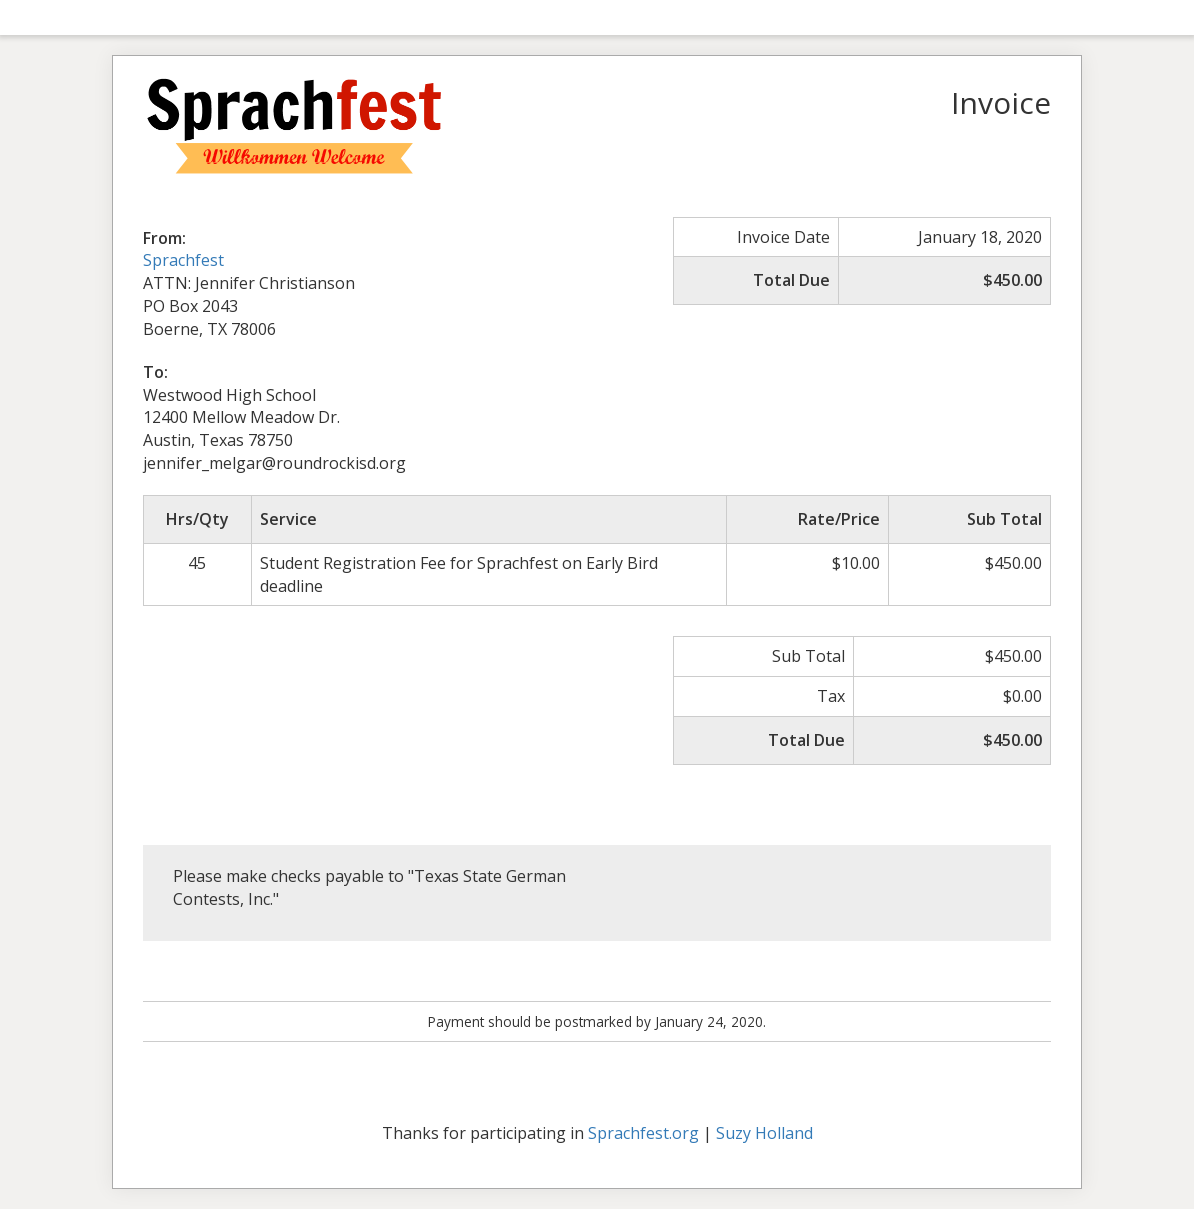 The width and height of the screenshot is (1194, 1209). Describe the element at coordinates (764, 1133) in the screenshot. I see `Suzy Holland` at that location.